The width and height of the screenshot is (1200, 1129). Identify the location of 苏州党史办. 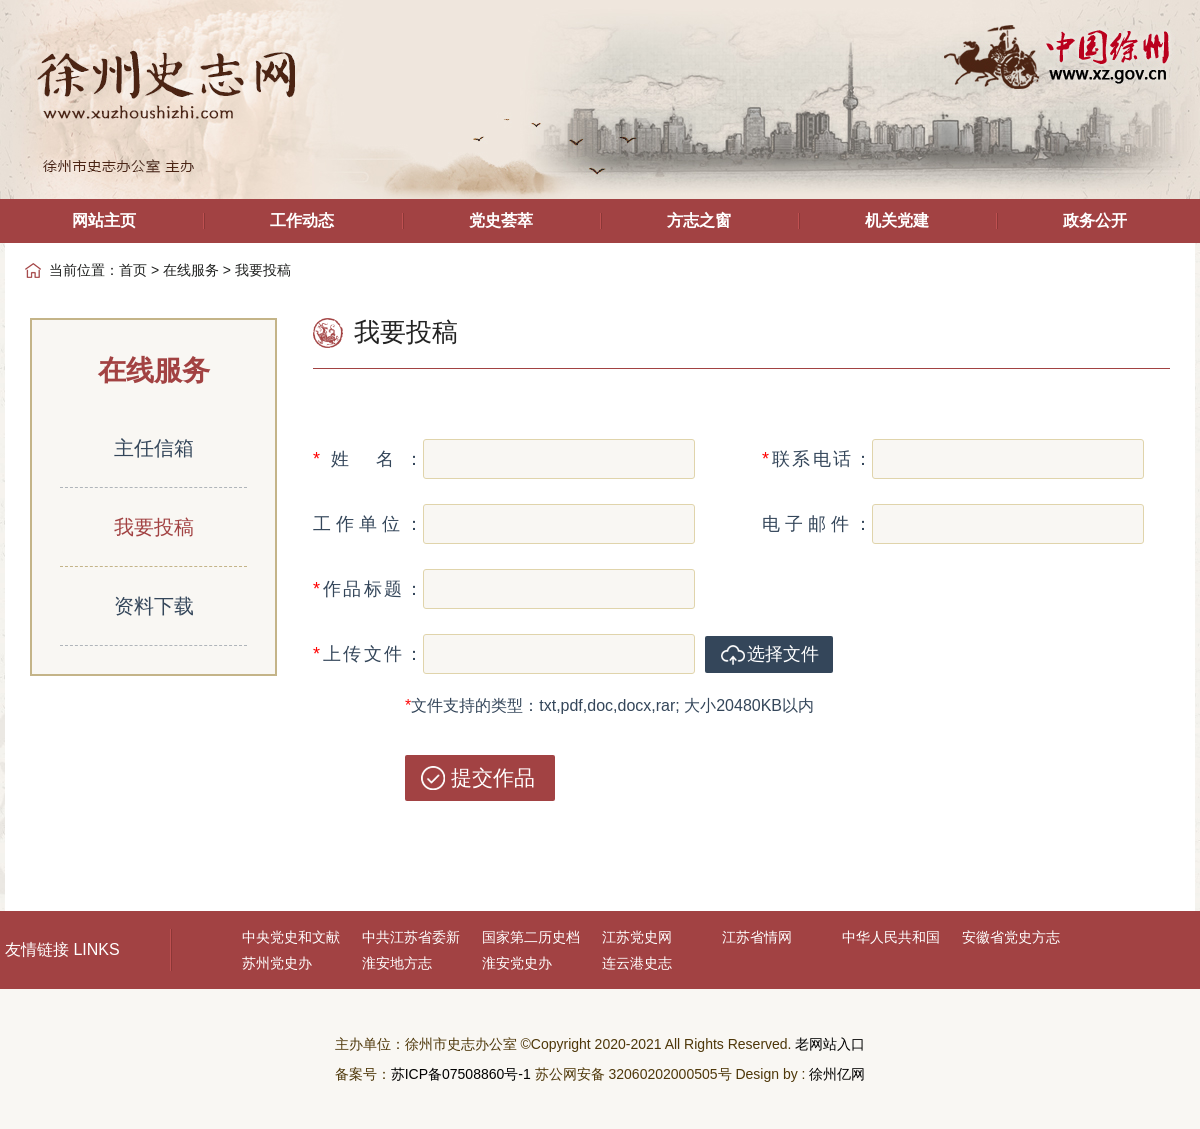
(277, 963).